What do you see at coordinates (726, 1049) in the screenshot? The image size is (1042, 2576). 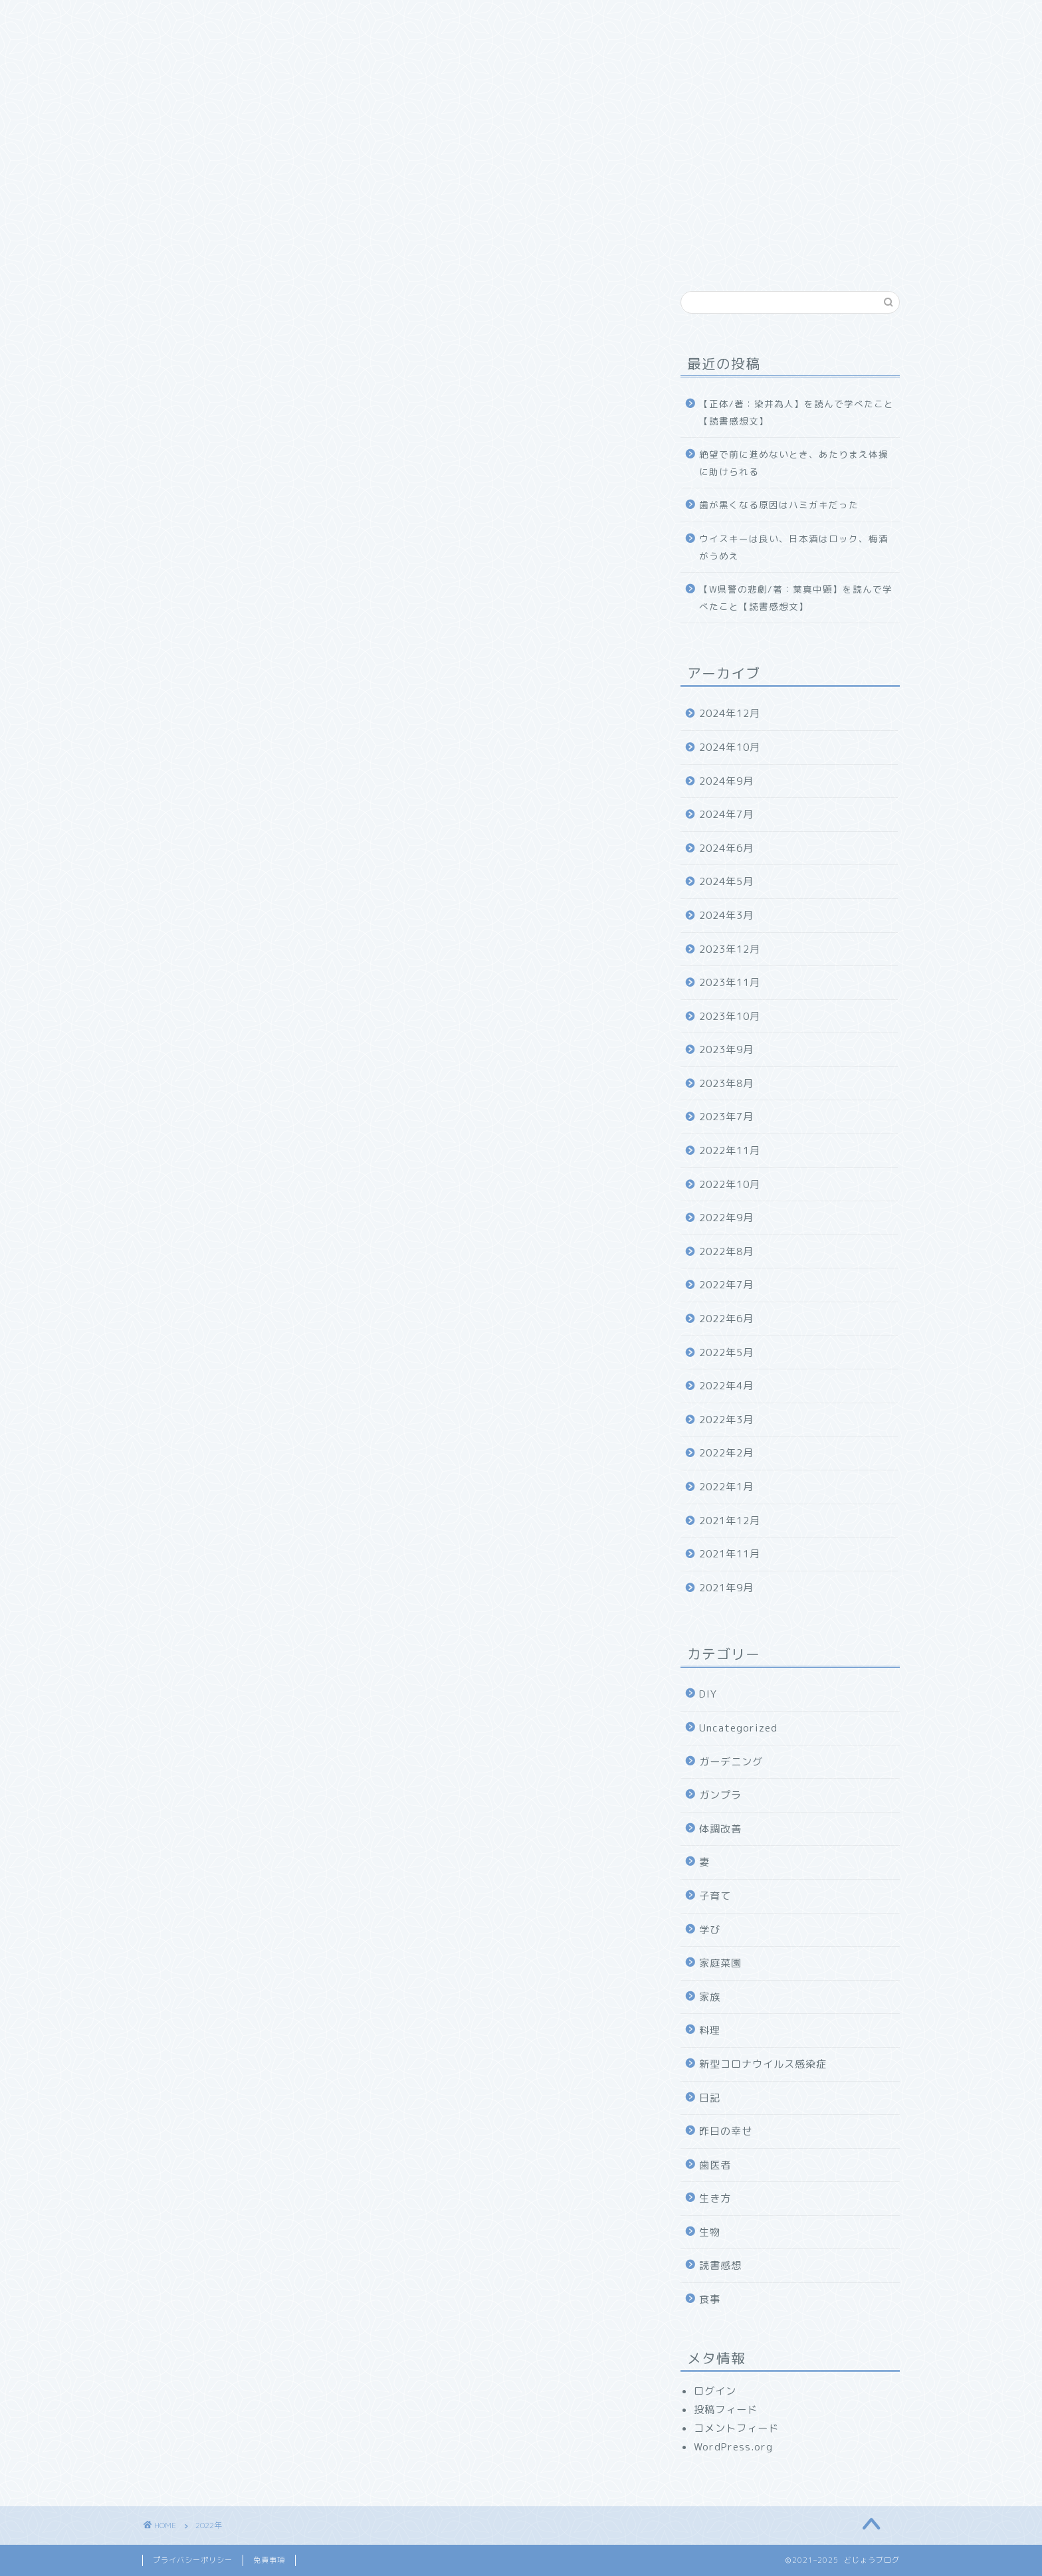 I see `2023年9月` at bounding box center [726, 1049].